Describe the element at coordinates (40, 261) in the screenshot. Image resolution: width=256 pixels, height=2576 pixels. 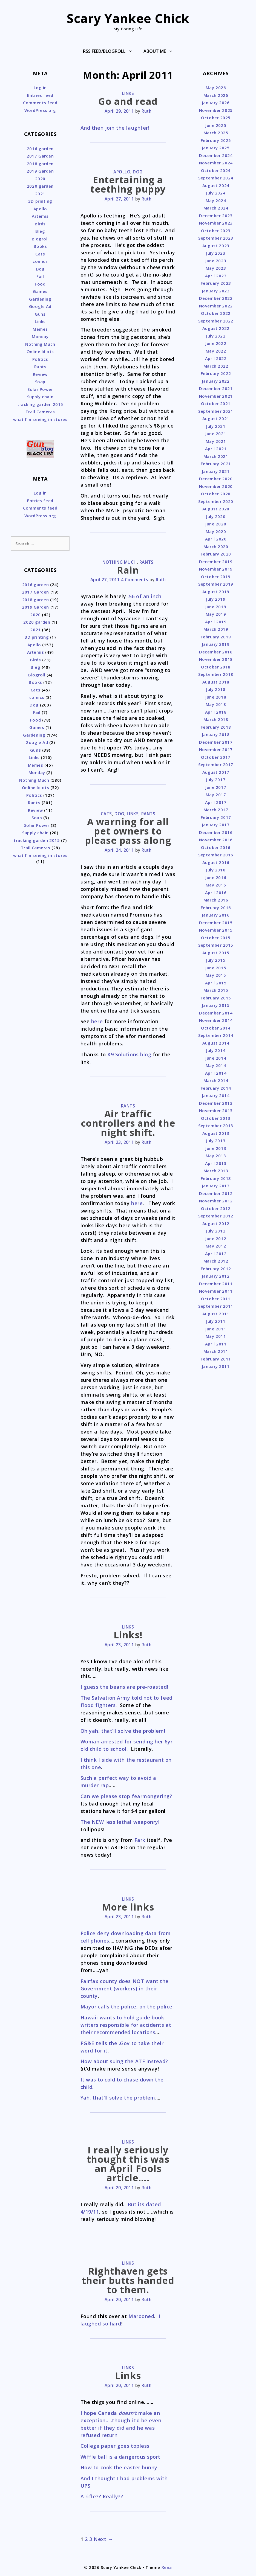
I see `comics` at that location.